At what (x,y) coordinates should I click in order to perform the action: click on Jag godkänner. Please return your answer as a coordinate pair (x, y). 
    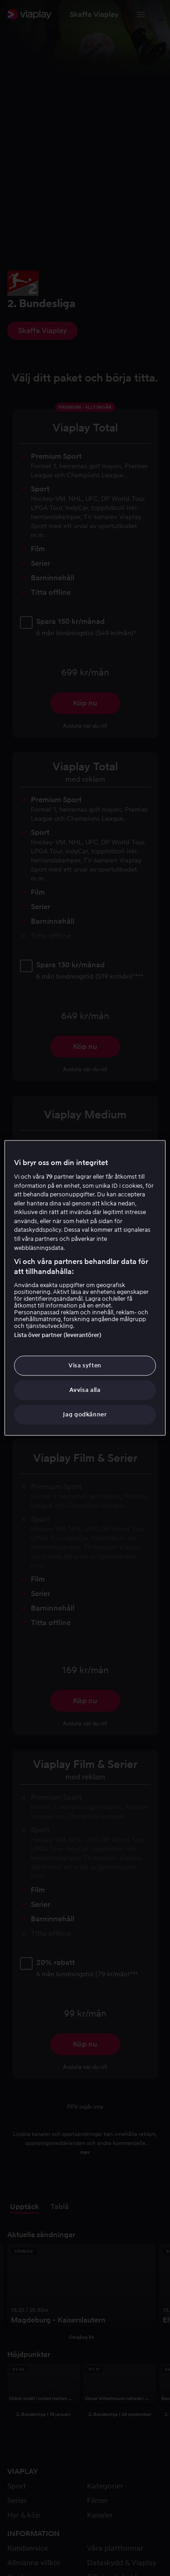
    Looking at the image, I should click on (85, 1414).